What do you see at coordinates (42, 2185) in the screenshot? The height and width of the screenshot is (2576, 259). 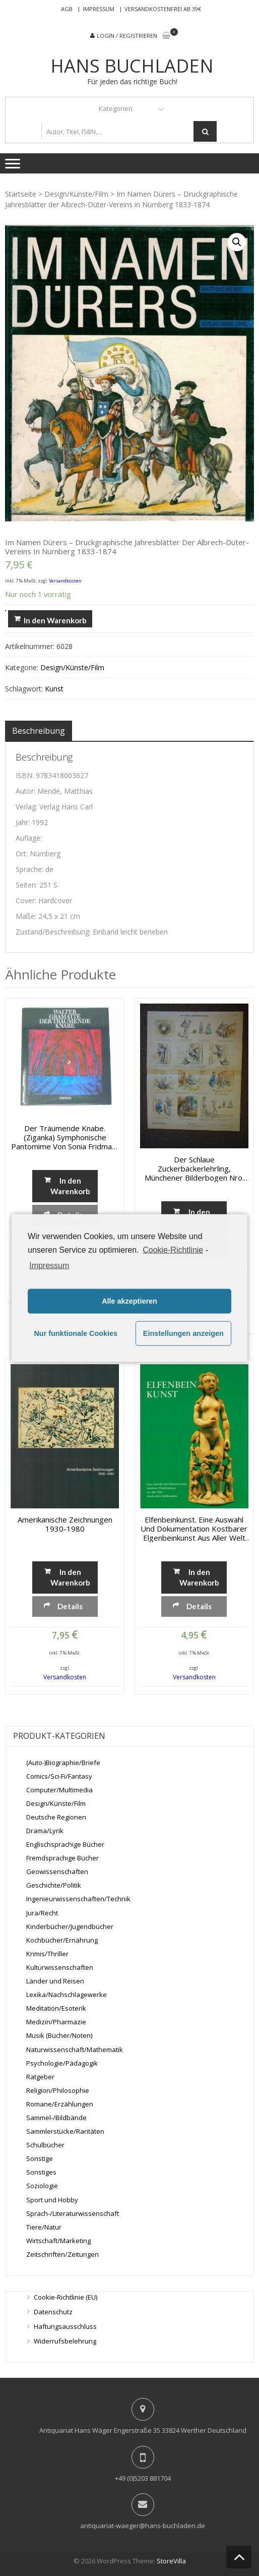 I see `Soziologie` at bounding box center [42, 2185].